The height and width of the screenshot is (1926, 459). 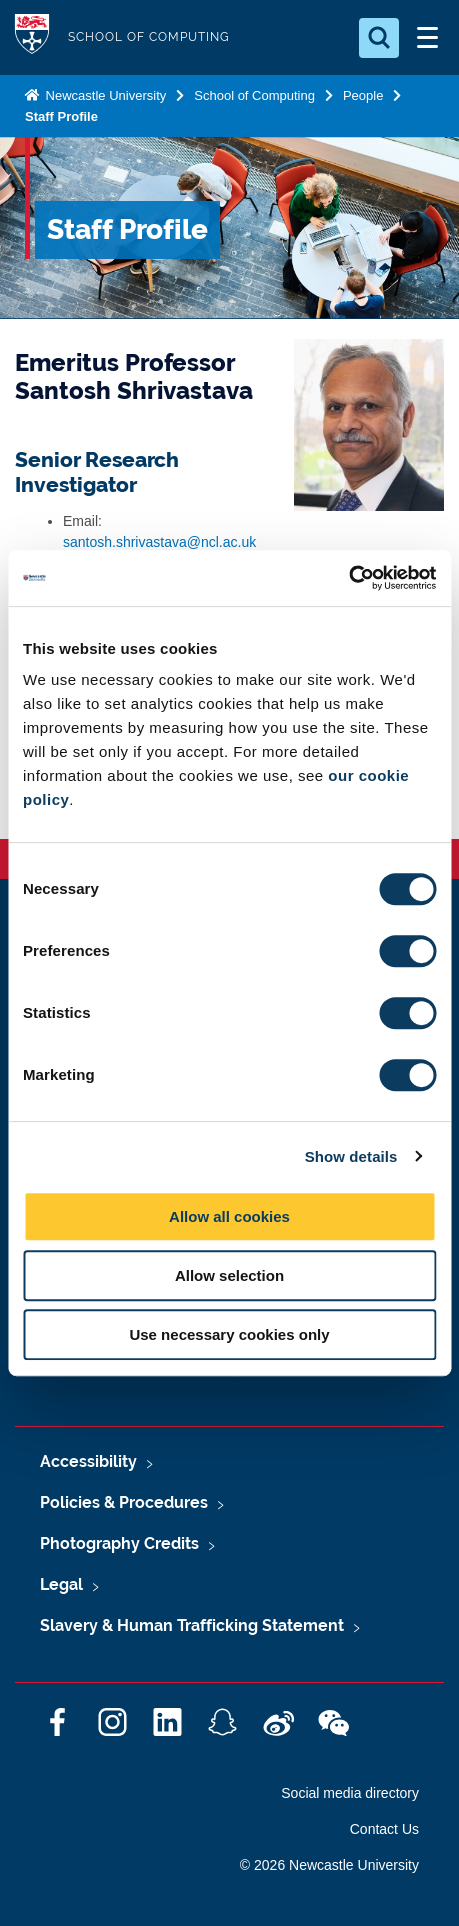 What do you see at coordinates (32, 37) in the screenshot?
I see `Logo` at bounding box center [32, 37].